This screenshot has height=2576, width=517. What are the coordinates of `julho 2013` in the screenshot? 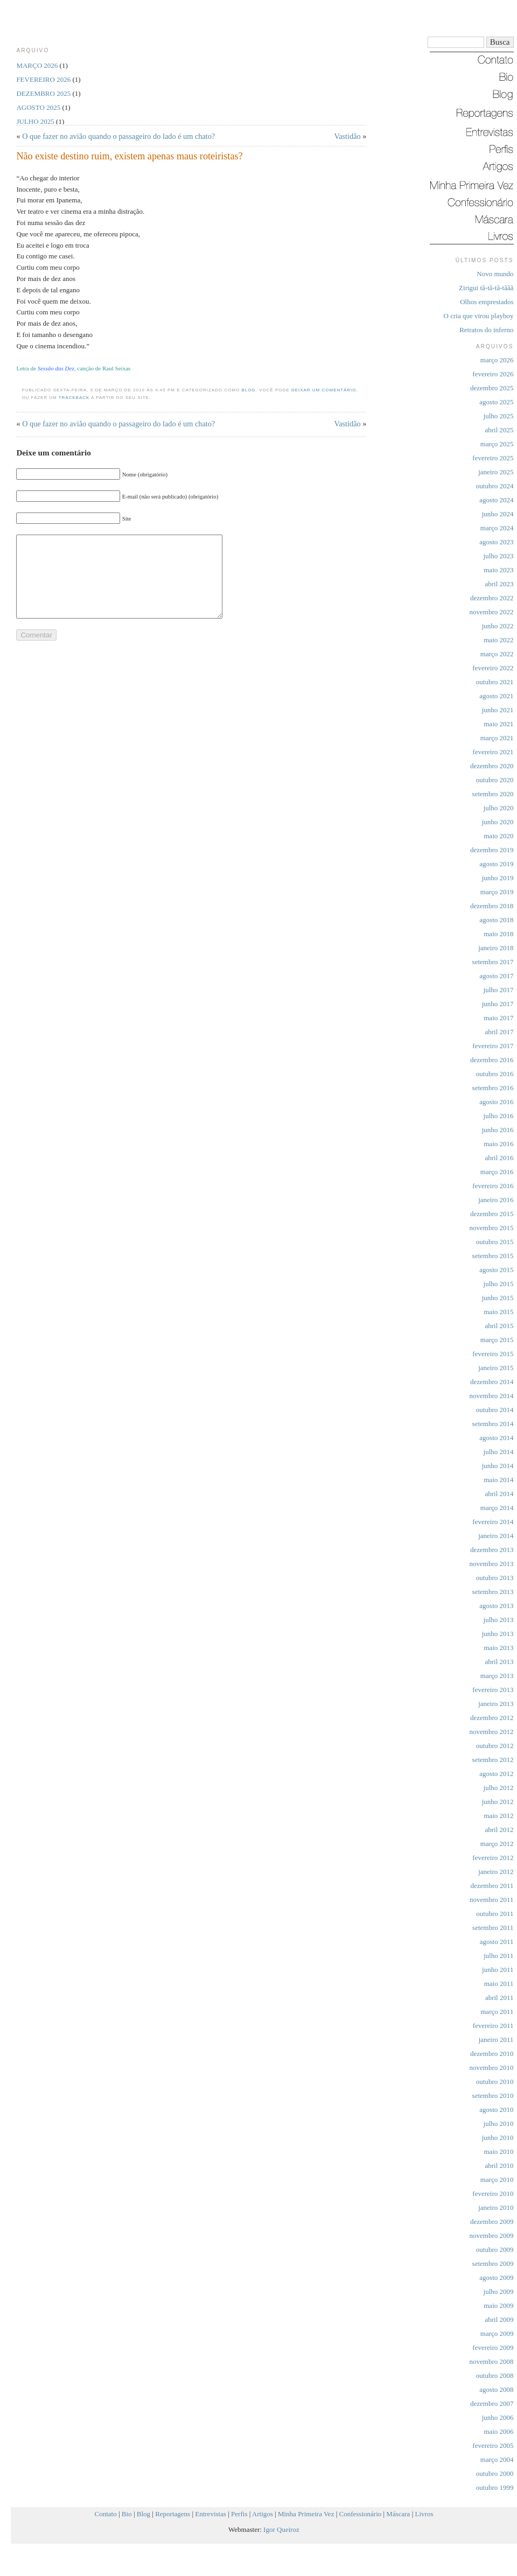 It's located at (499, 1620).